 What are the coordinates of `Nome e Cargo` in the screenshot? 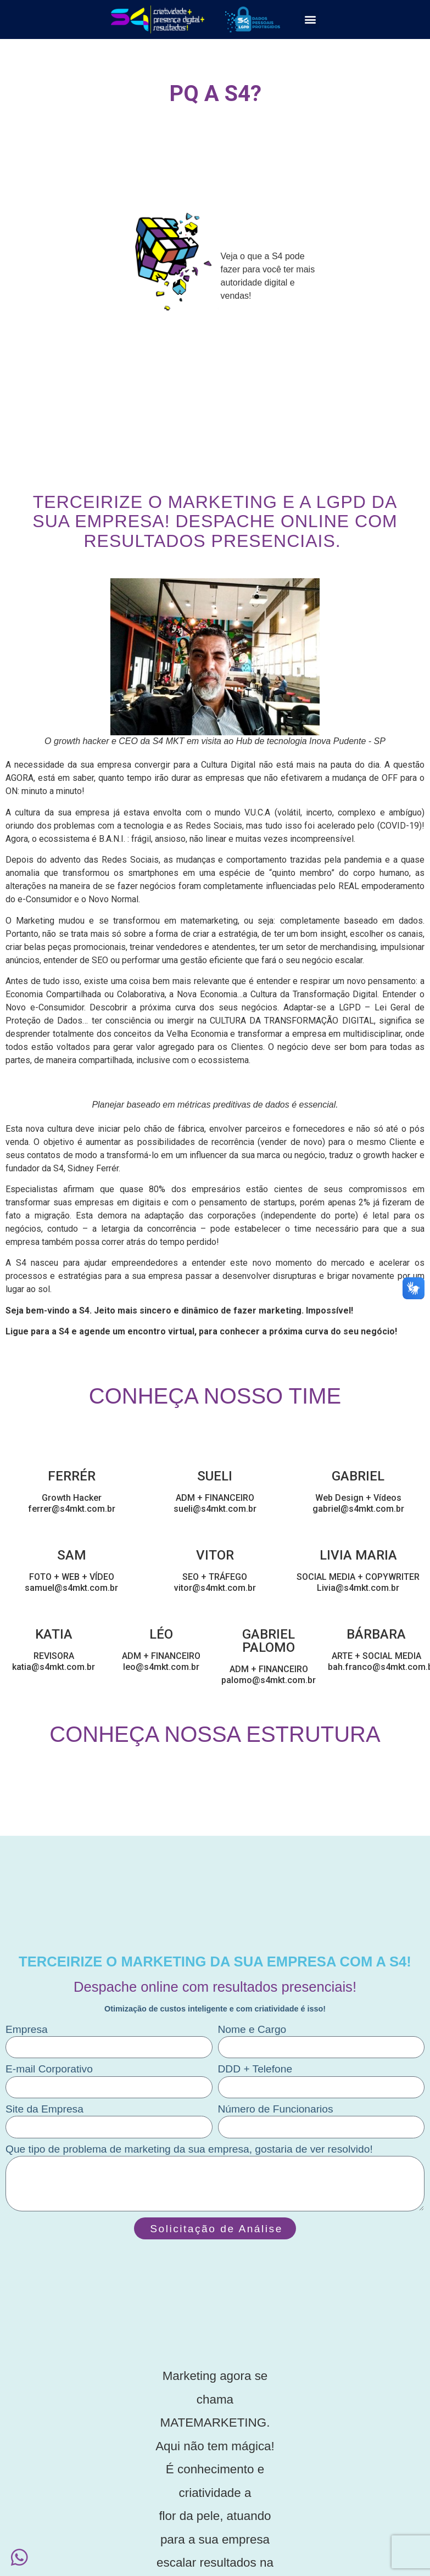 It's located at (252, 2029).